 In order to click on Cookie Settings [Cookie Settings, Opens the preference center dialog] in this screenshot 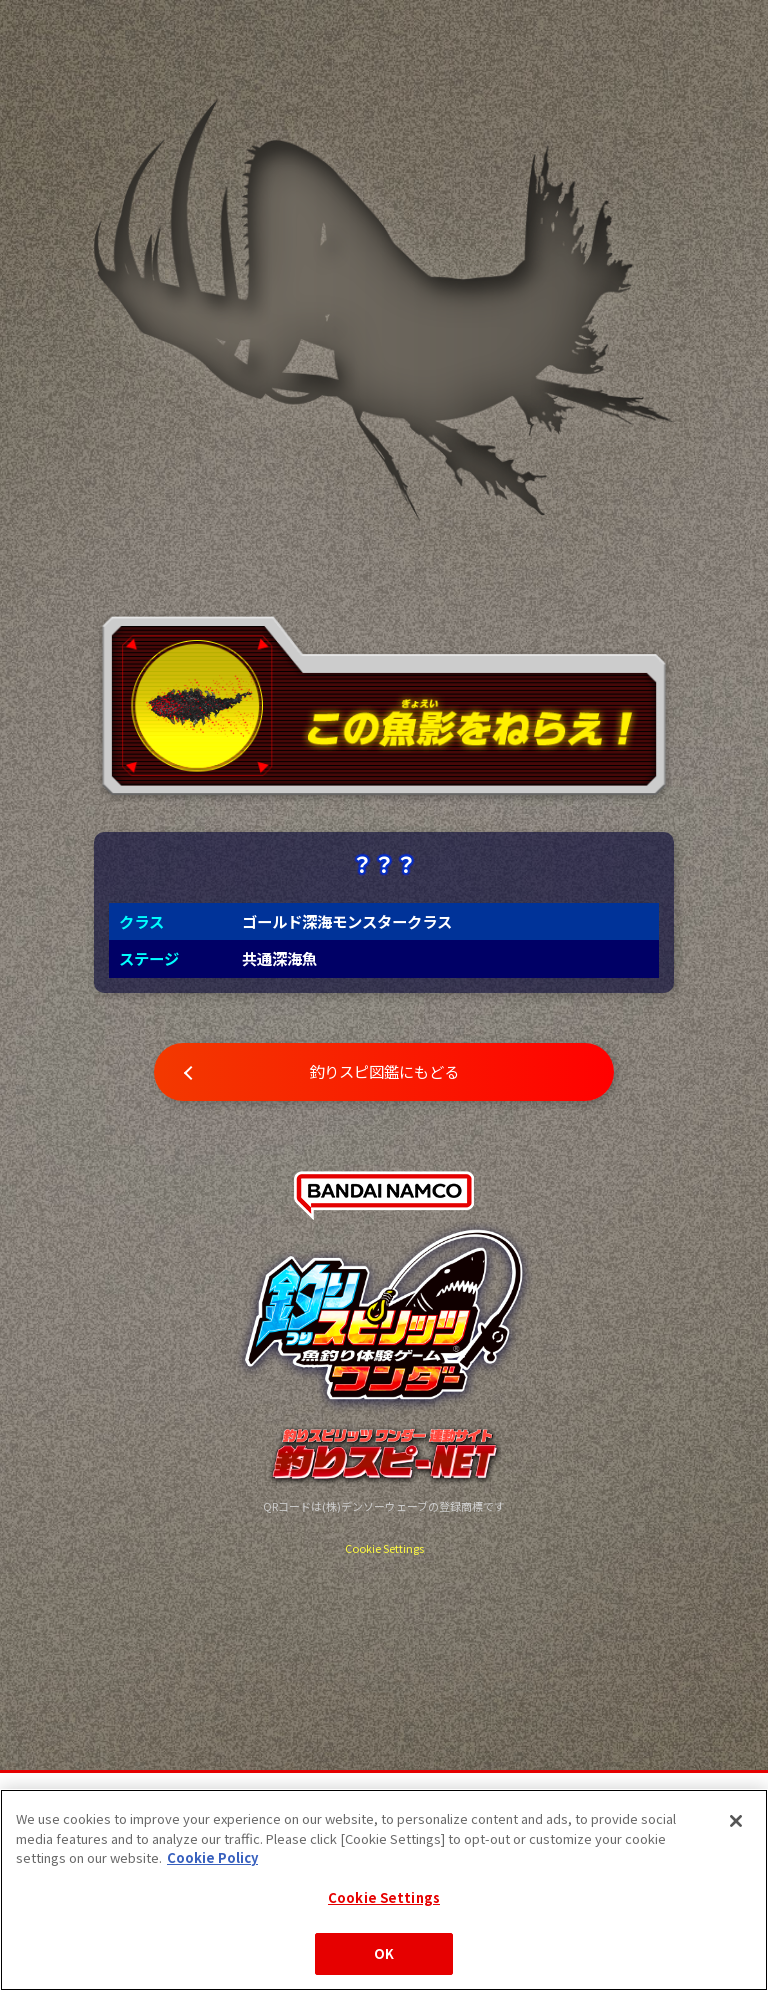, I will do `click(384, 1897)`.